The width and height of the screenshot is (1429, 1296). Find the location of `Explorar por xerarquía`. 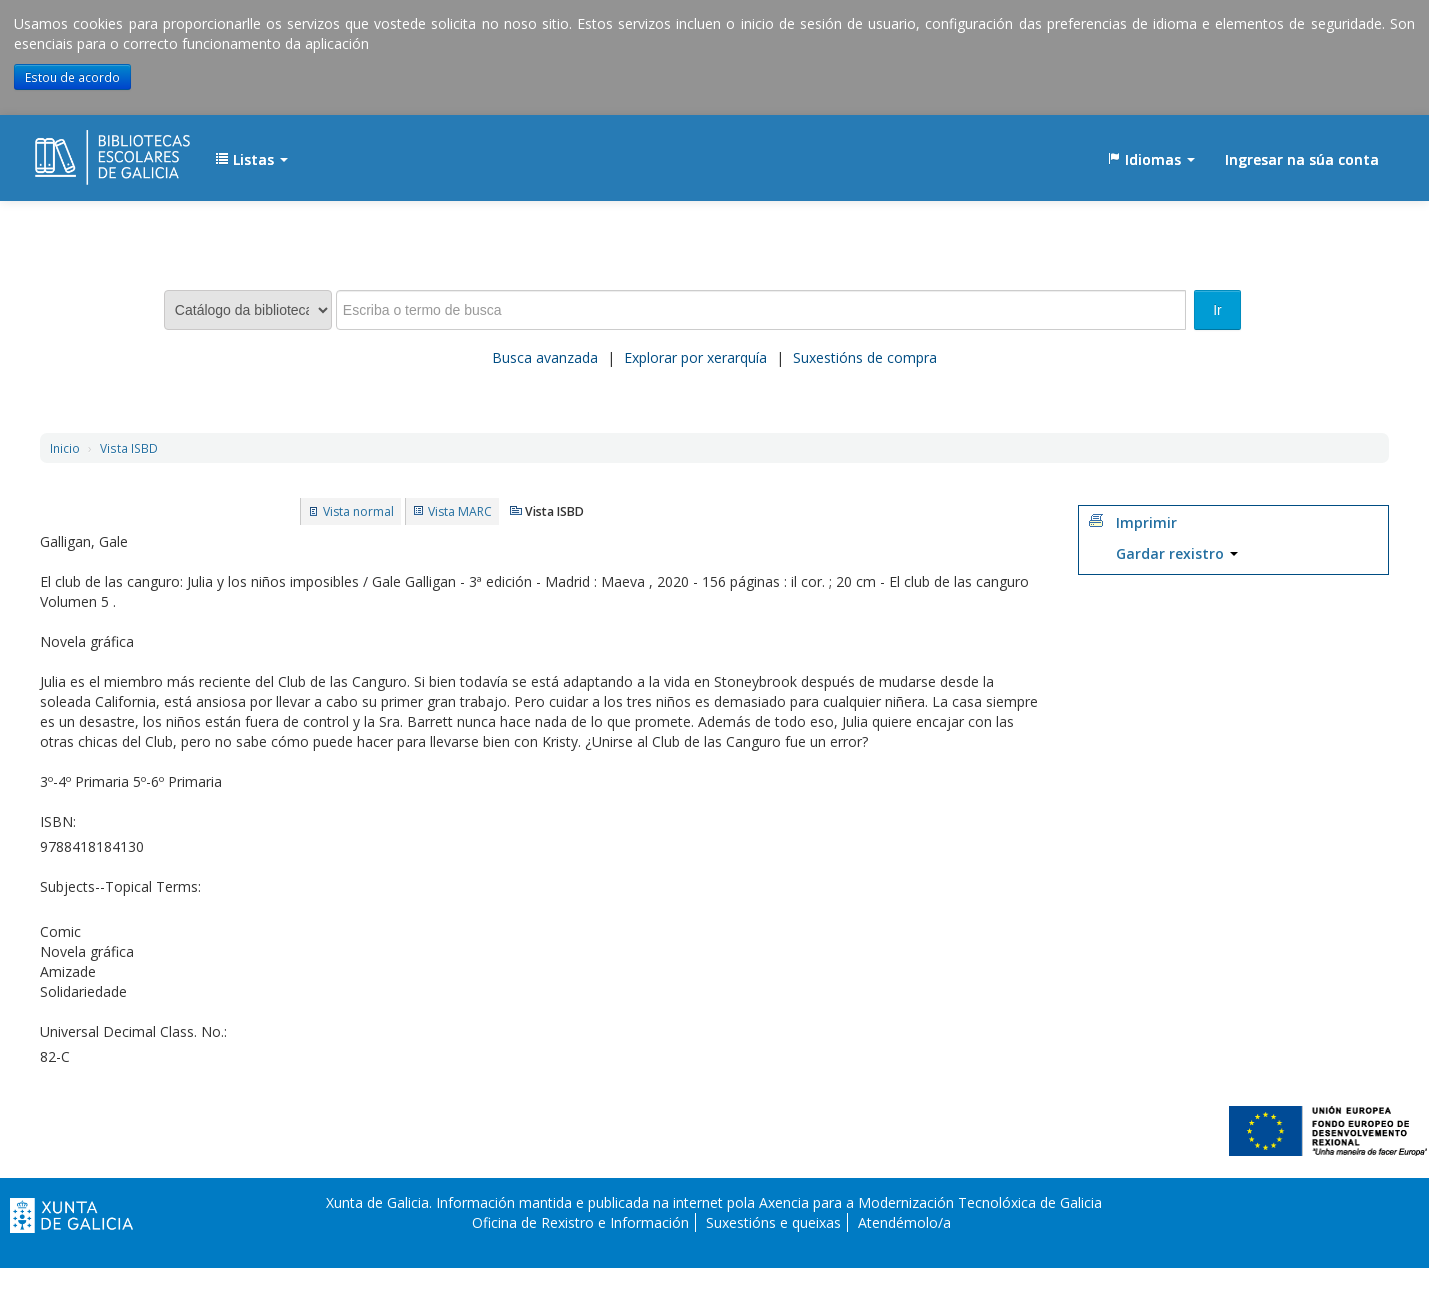

Explorar por xerarquía is located at coordinates (695, 357).